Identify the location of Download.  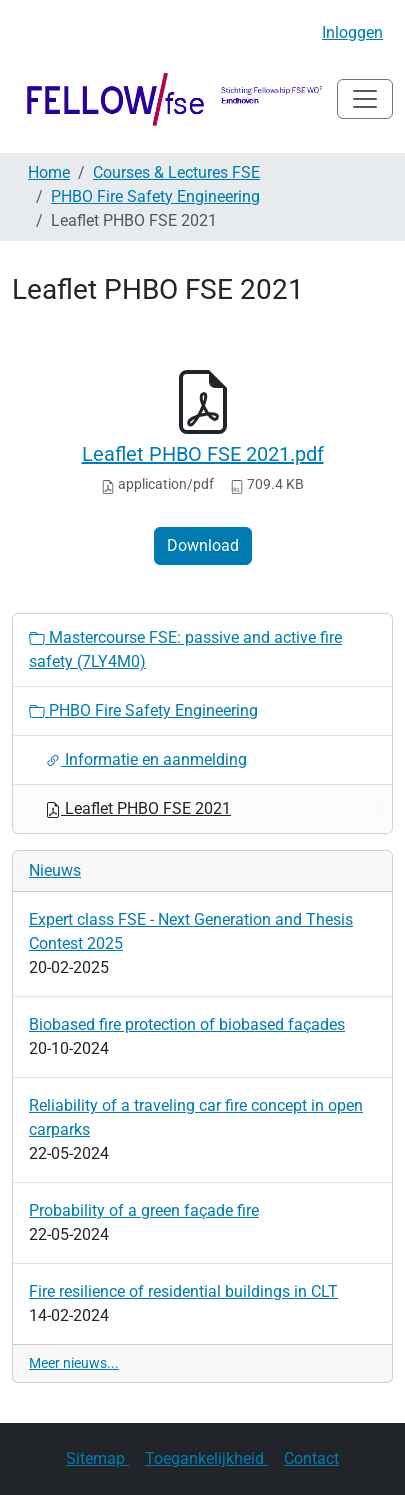
(203, 545).